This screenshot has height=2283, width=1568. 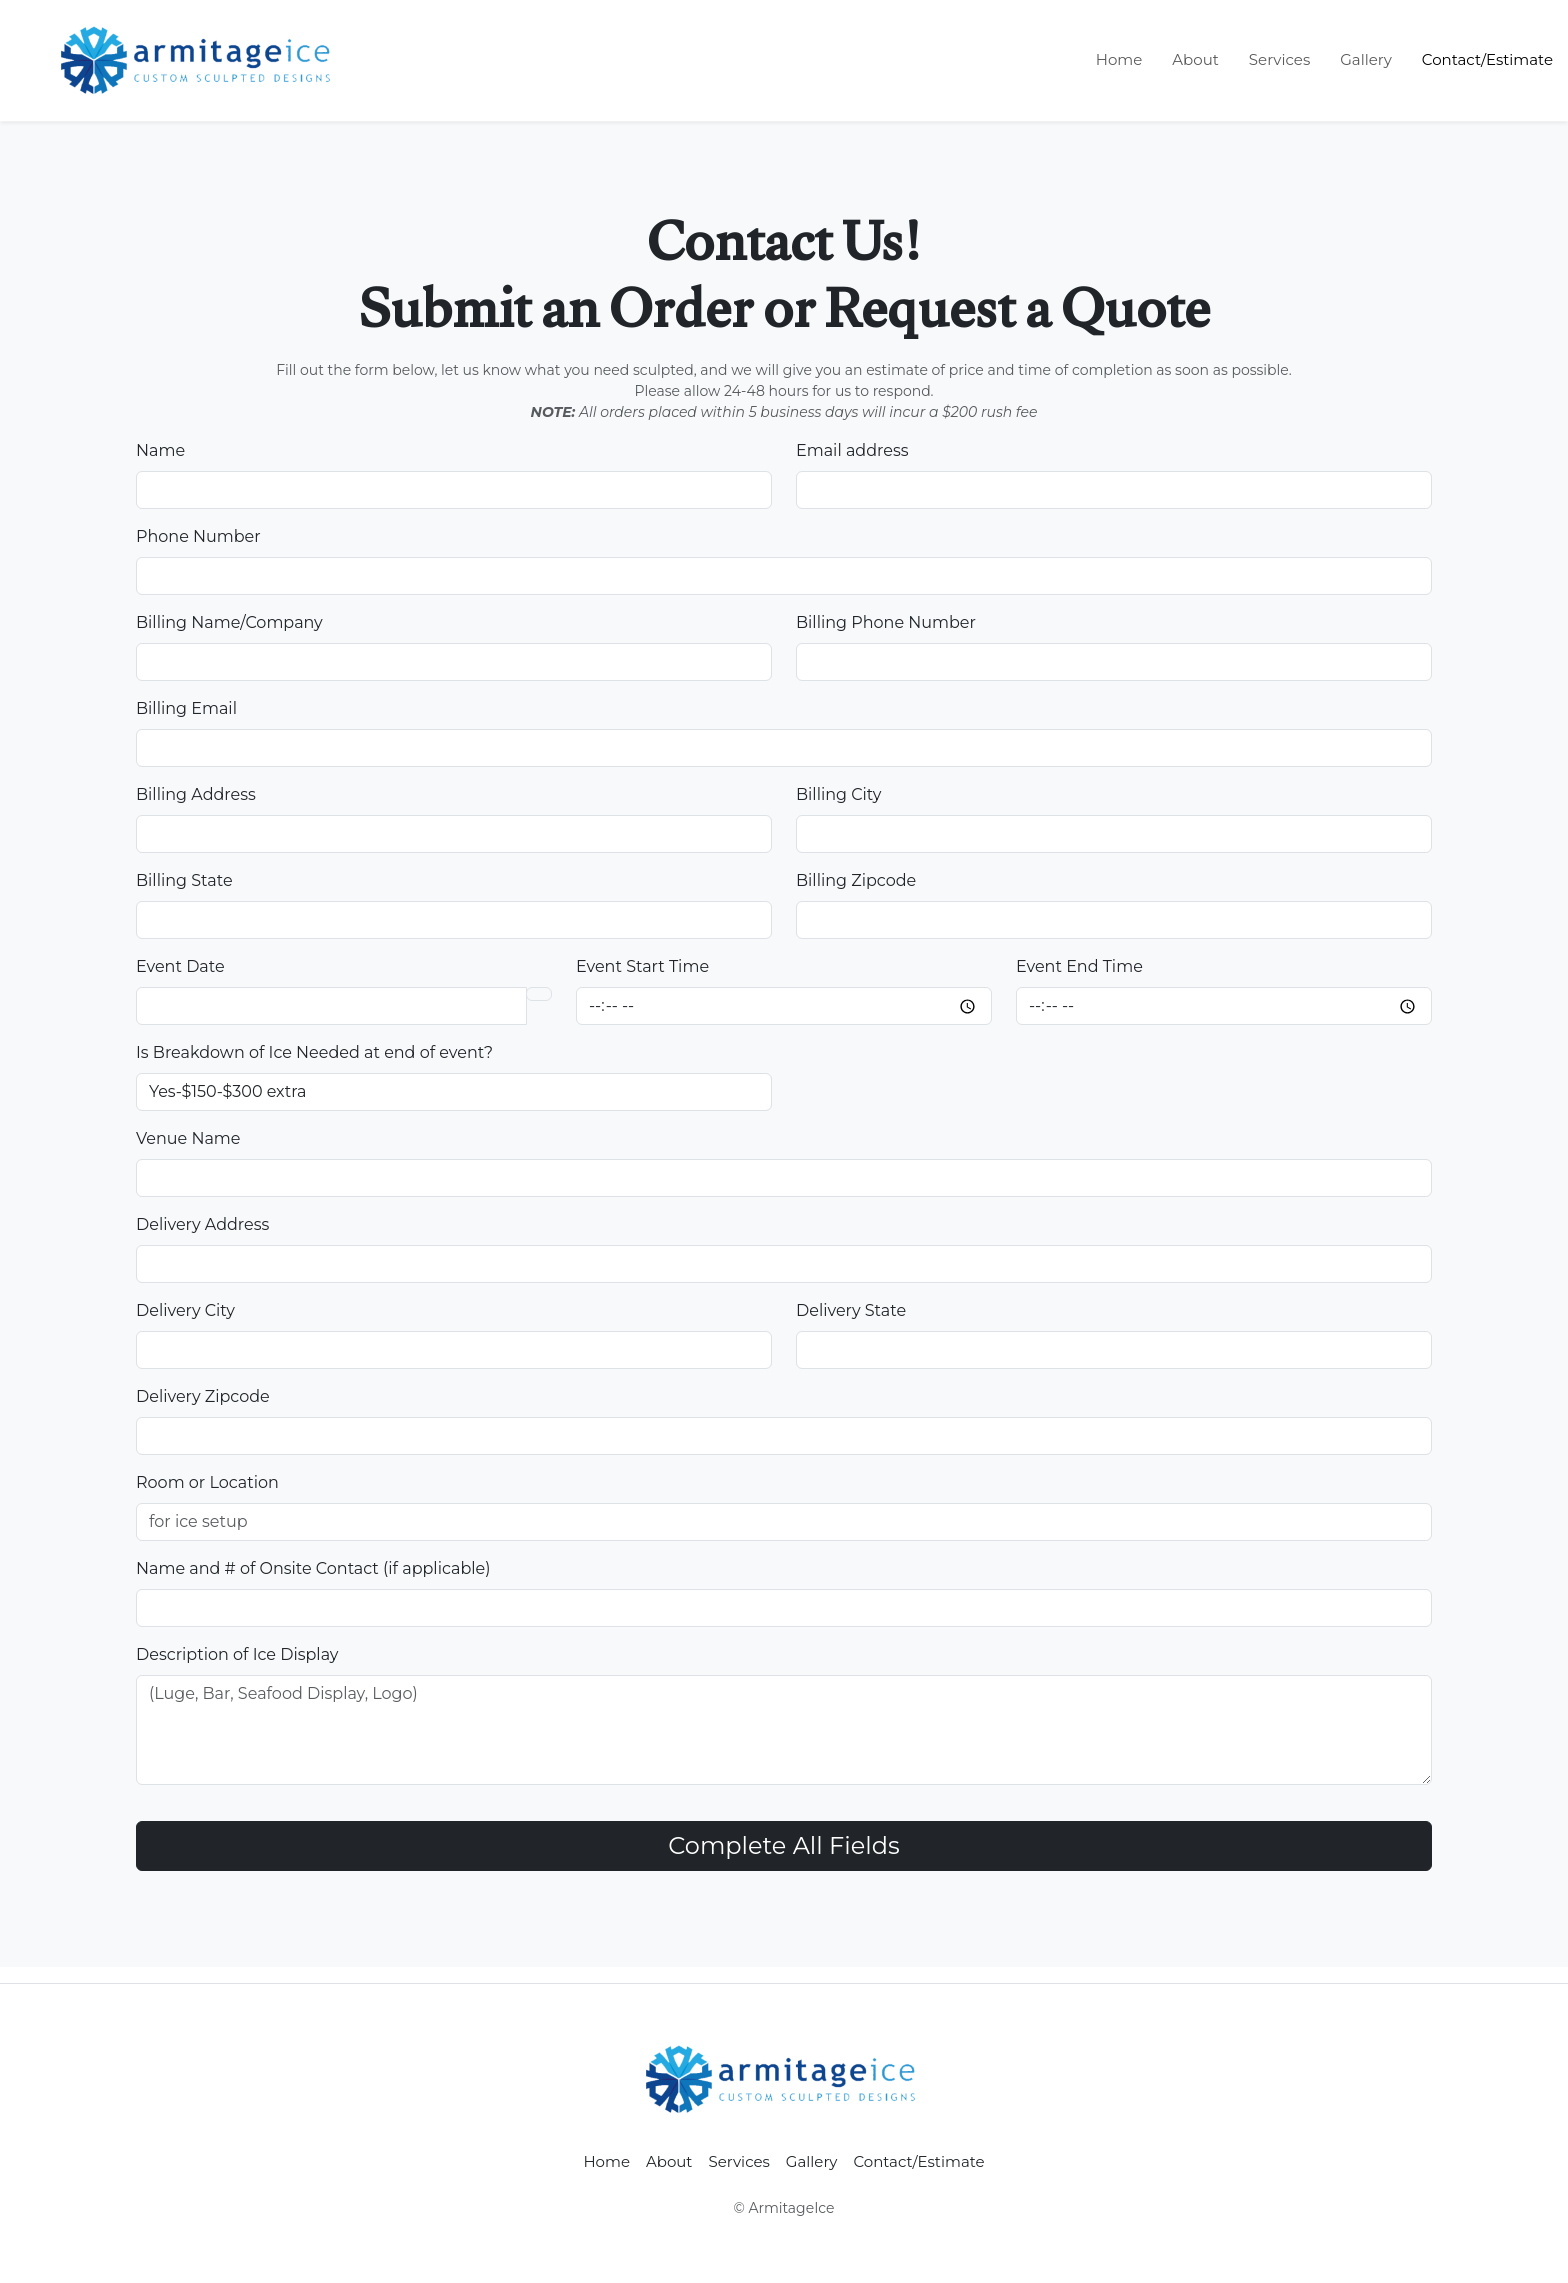 I want to click on Name, so click(x=160, y=450).